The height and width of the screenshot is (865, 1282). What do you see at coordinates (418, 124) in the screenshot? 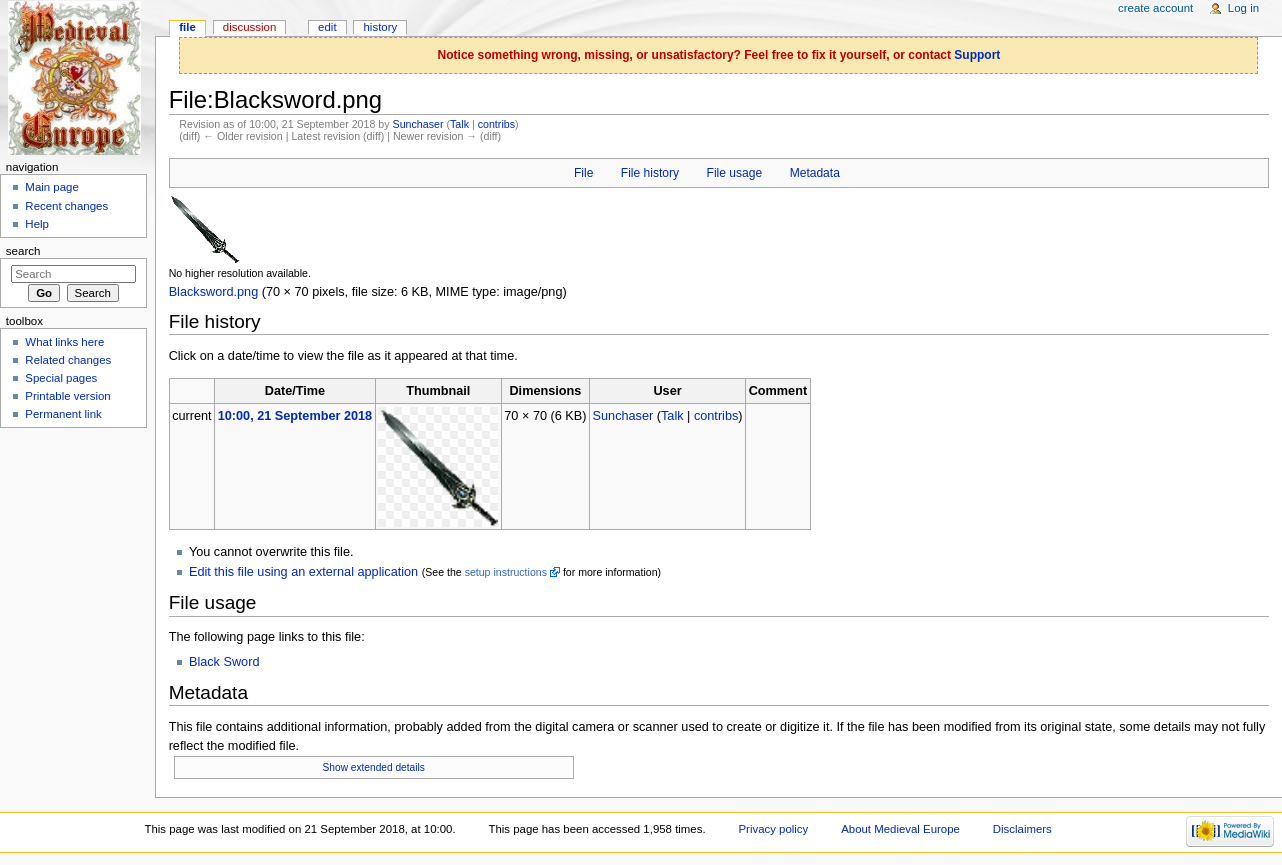
I see `Sunchaser` at bounding box center [418, 124].